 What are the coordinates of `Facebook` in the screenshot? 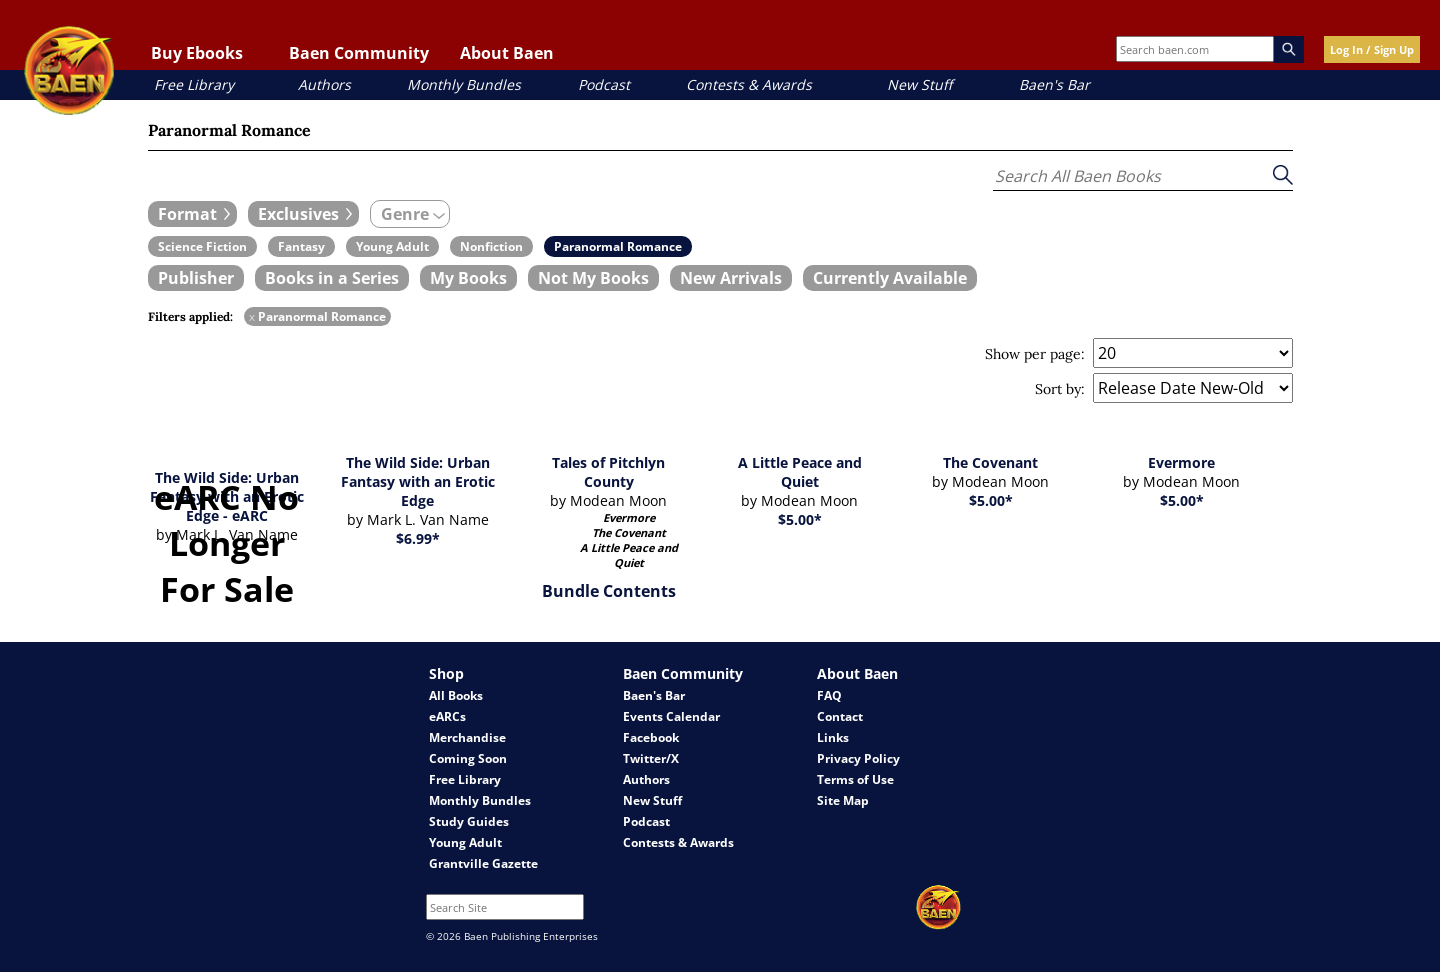 It's located at (651, 737).